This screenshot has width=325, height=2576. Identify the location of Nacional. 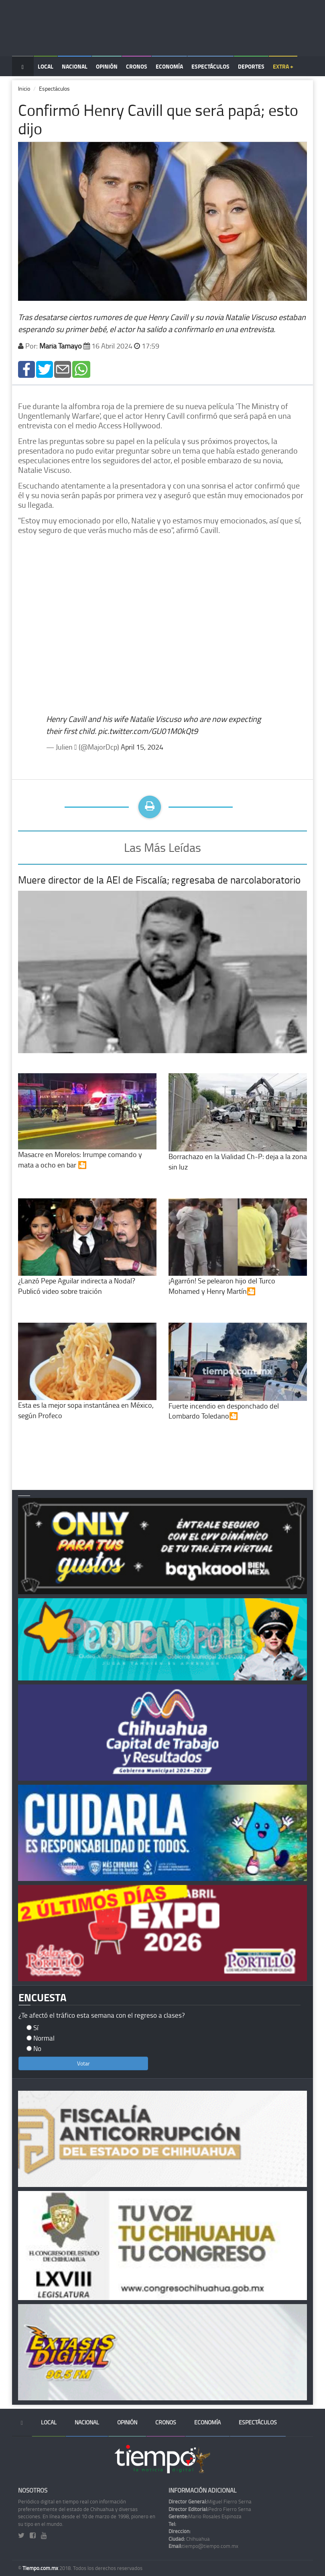
(74, 66).